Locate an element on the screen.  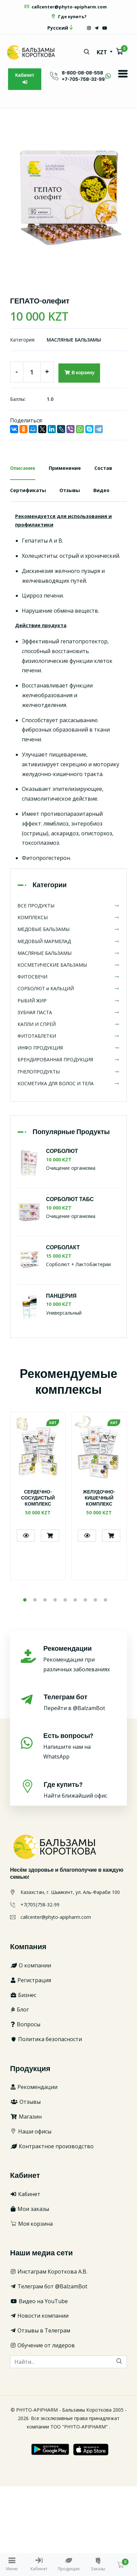
БРЕНДИРОВАННАЯ ПРОДУКЦИЯ is located at coordinates (68, 1059).